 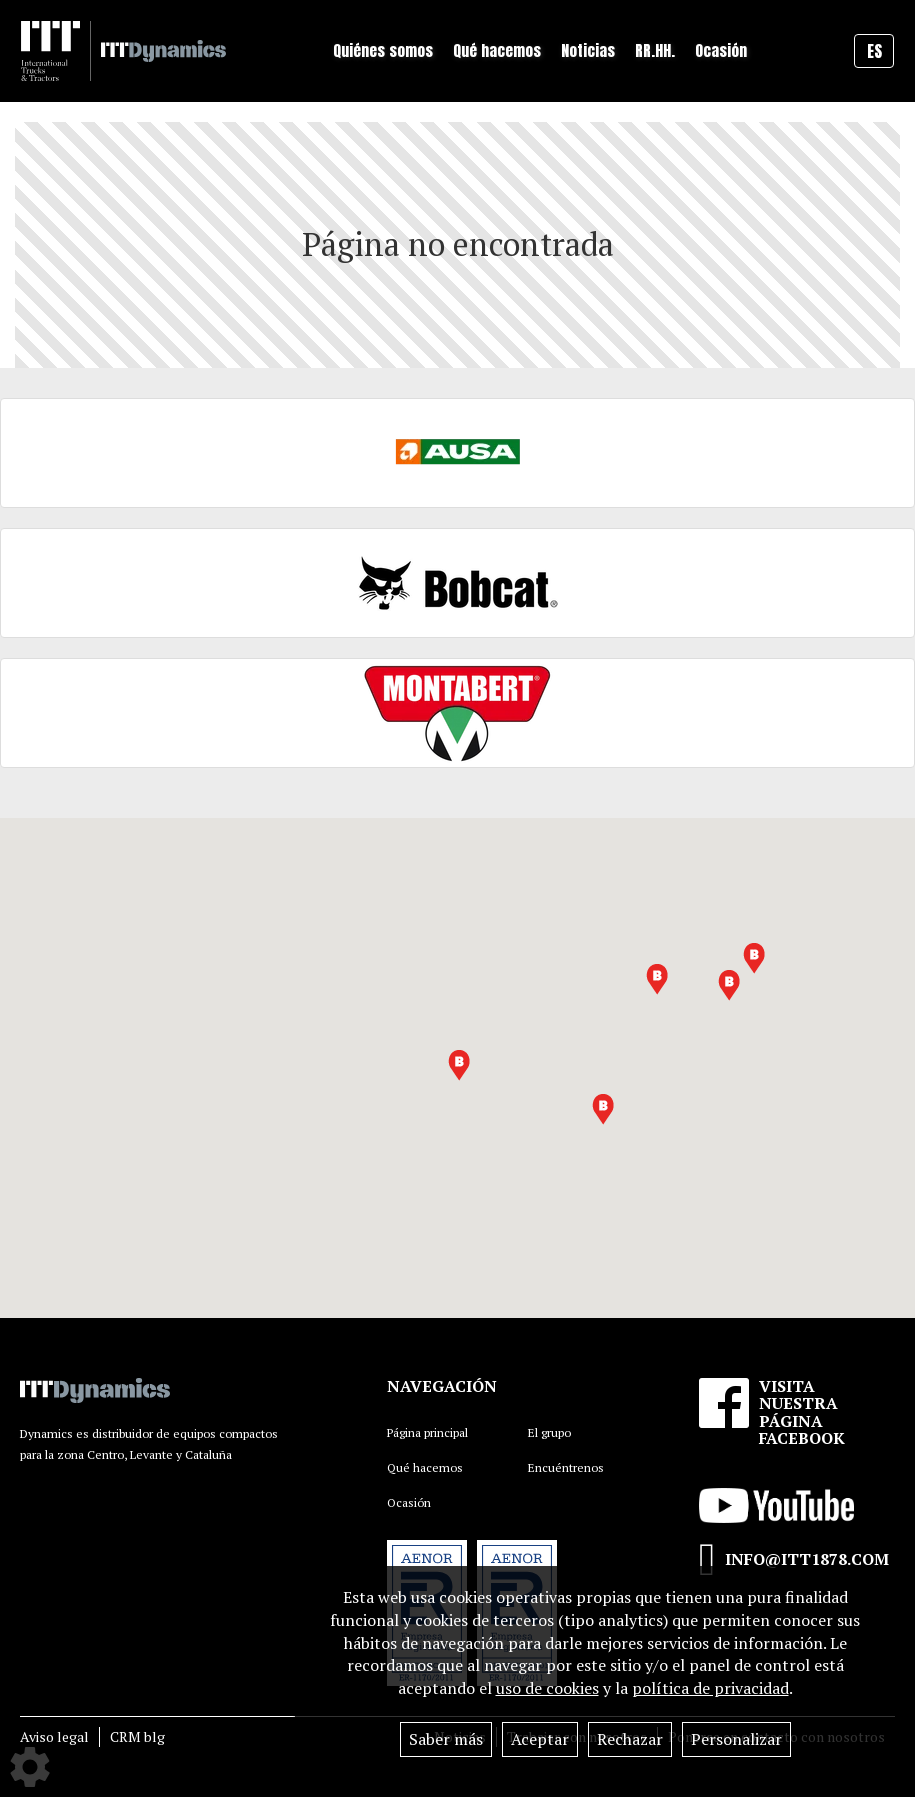 I want to click on RR.HH., so click(x=655, y=50).